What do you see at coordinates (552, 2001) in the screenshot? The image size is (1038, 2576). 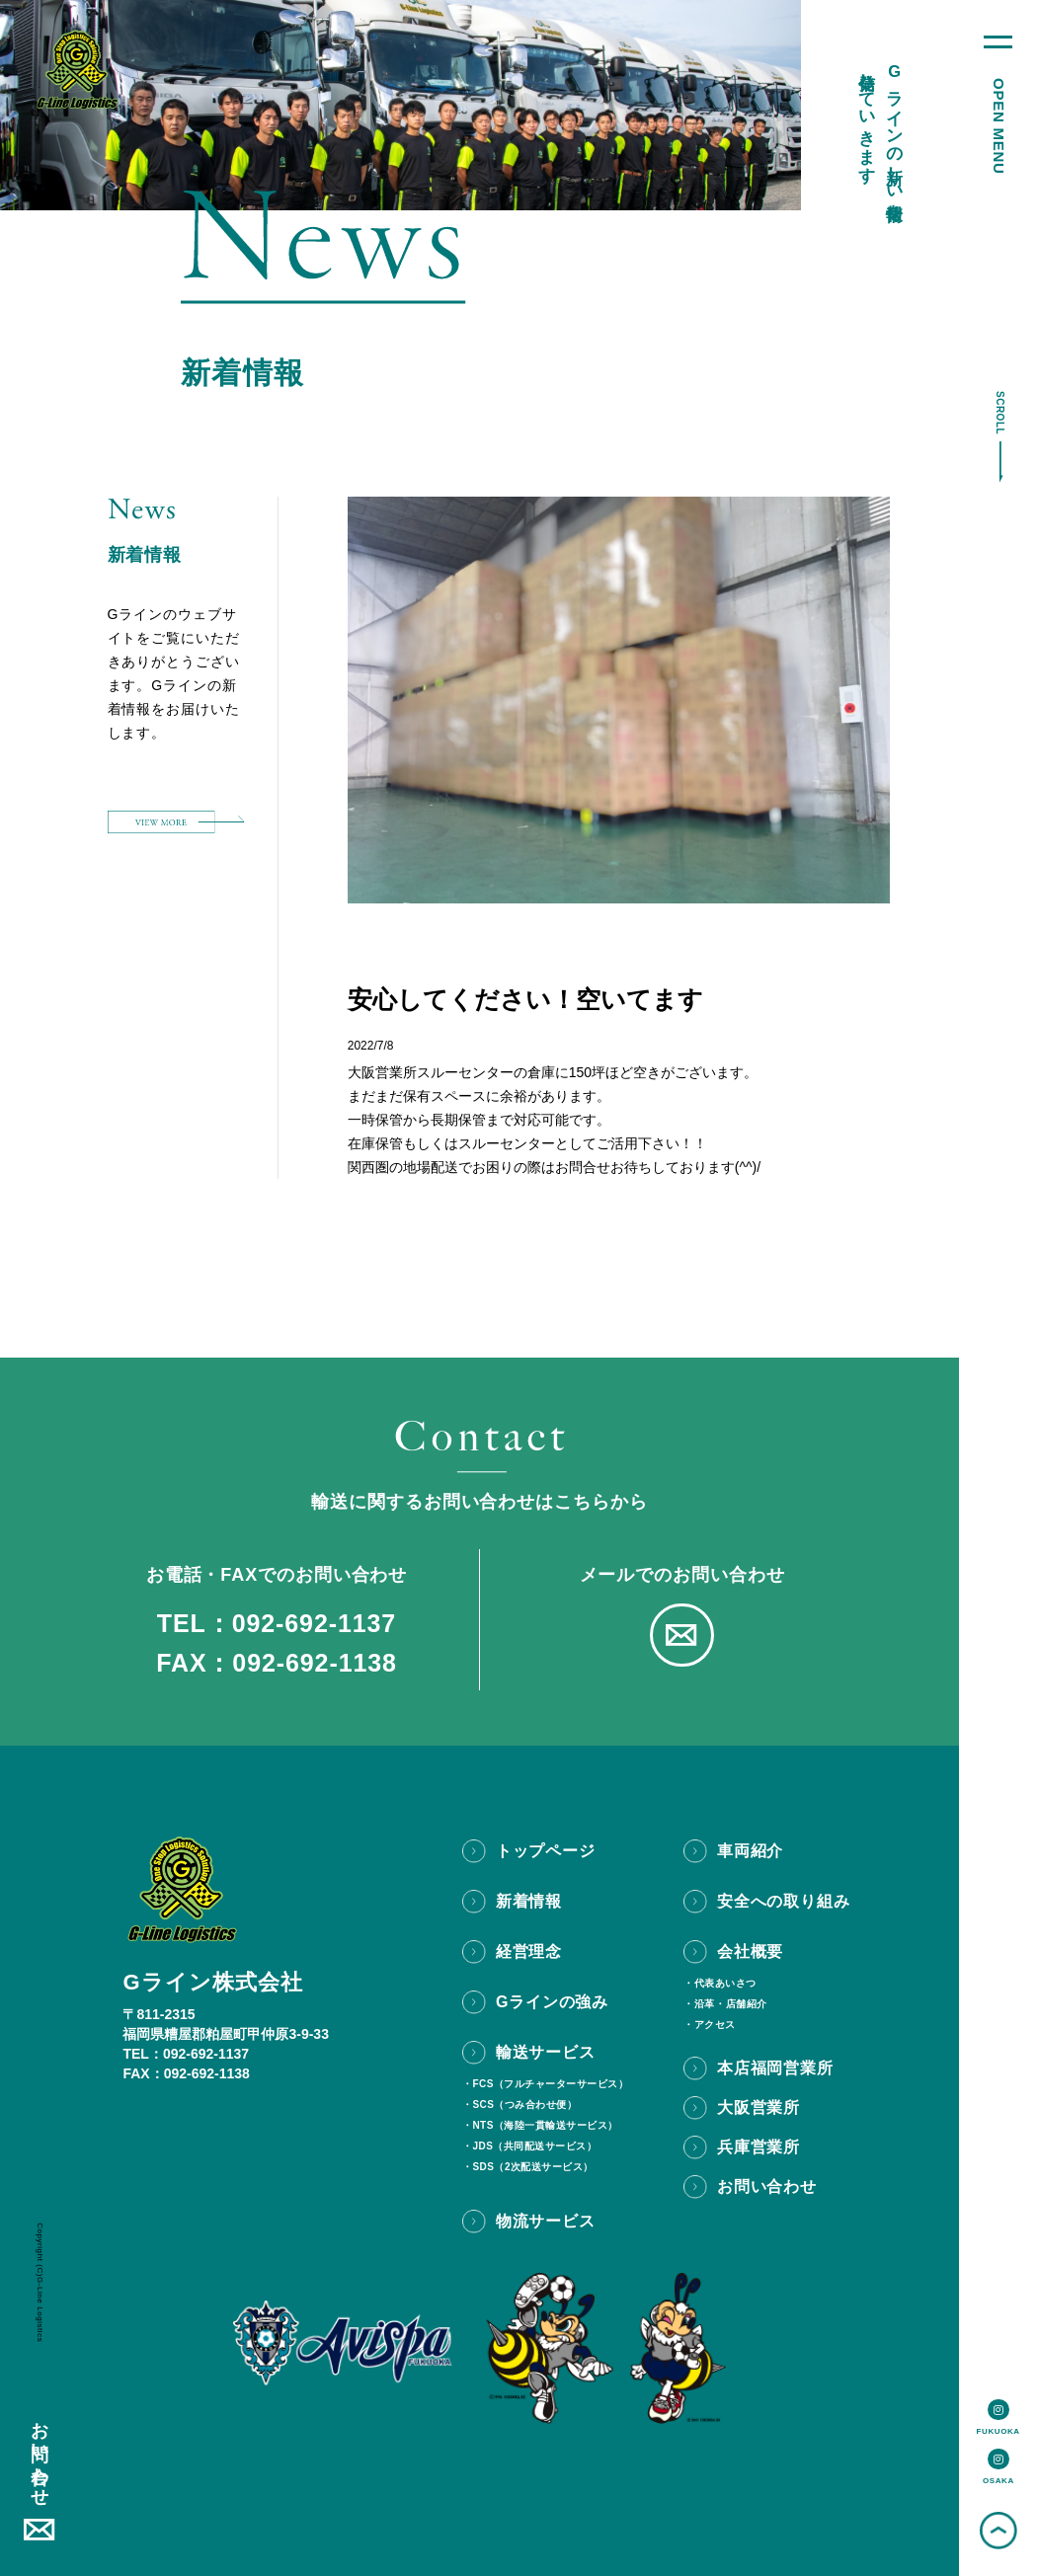 I see `Gラインの強み` at bounding box center [552, 2001].